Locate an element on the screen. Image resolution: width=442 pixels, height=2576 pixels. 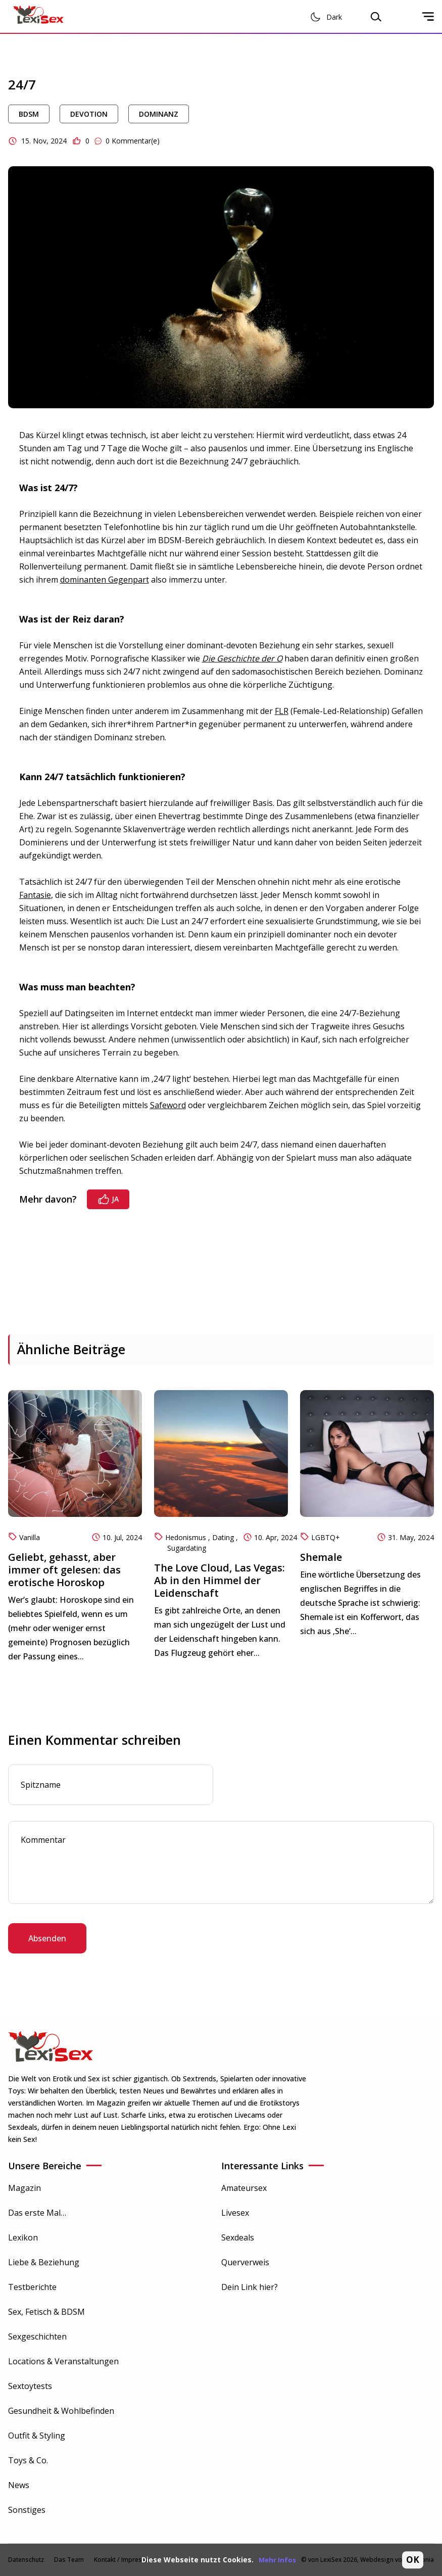
News is located at coordinates (18, 2485).